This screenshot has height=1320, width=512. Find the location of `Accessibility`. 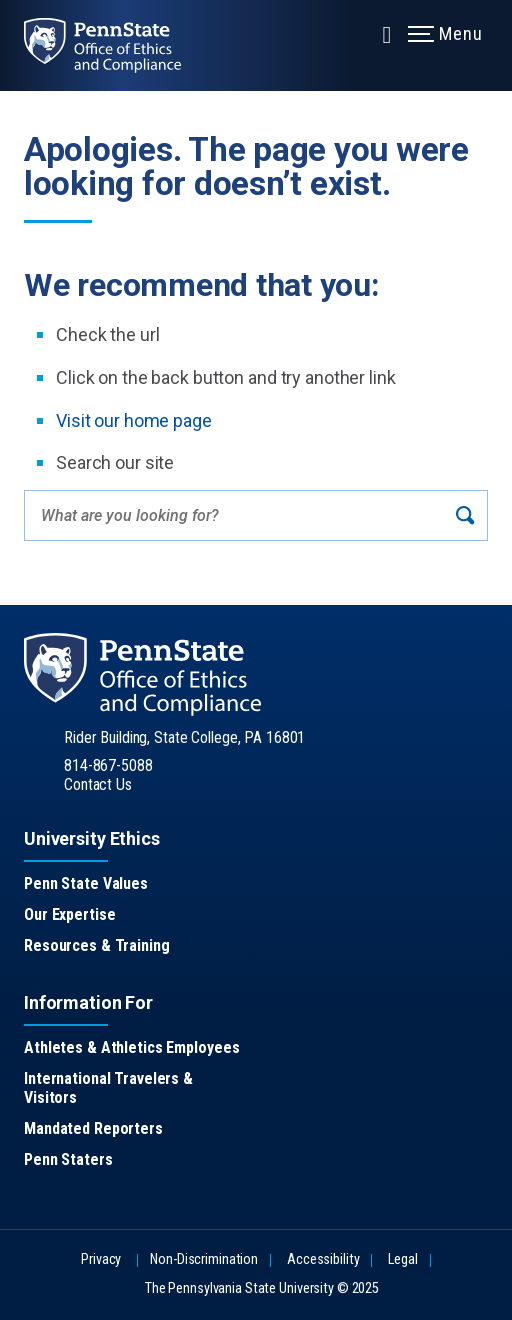

Accessibility is located at coordinates (323, 1259).